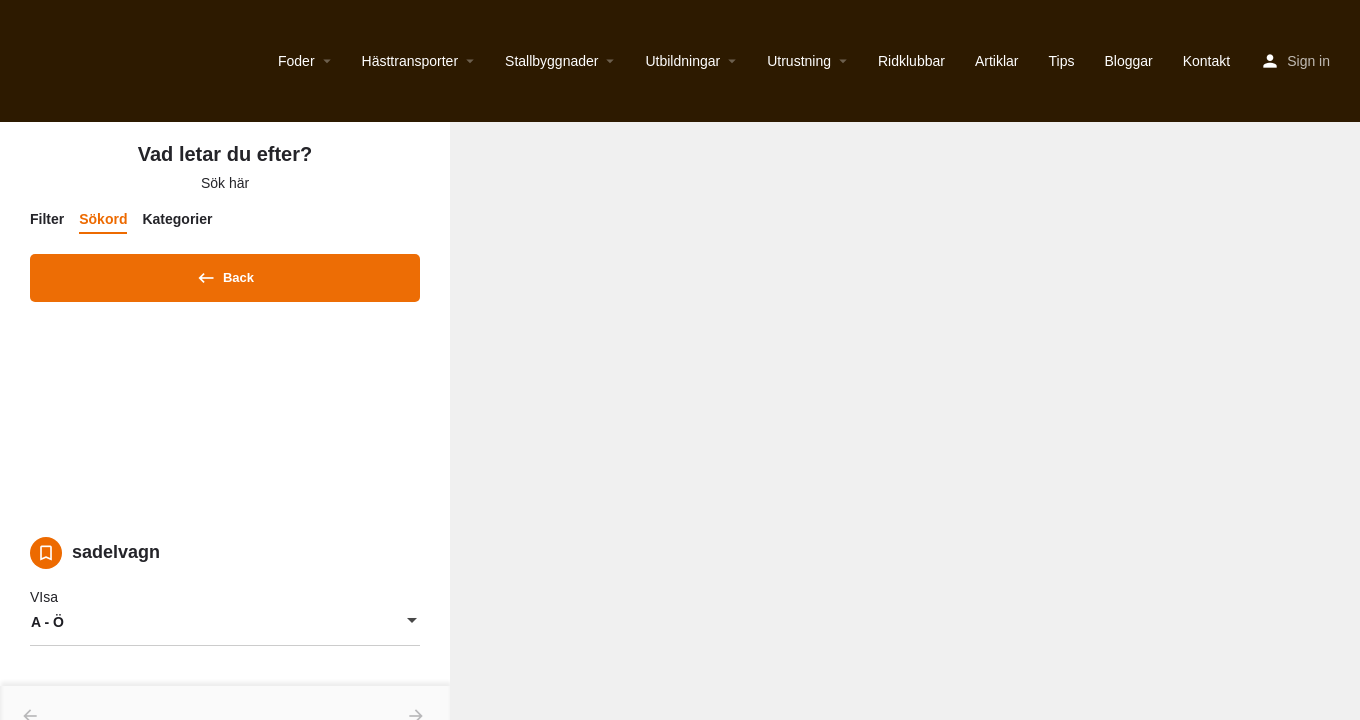 This screenshot has height=720, width=1360. Describe the element at coordinates (997, 61) in the screenshot. I see `Artiklar` at that location.